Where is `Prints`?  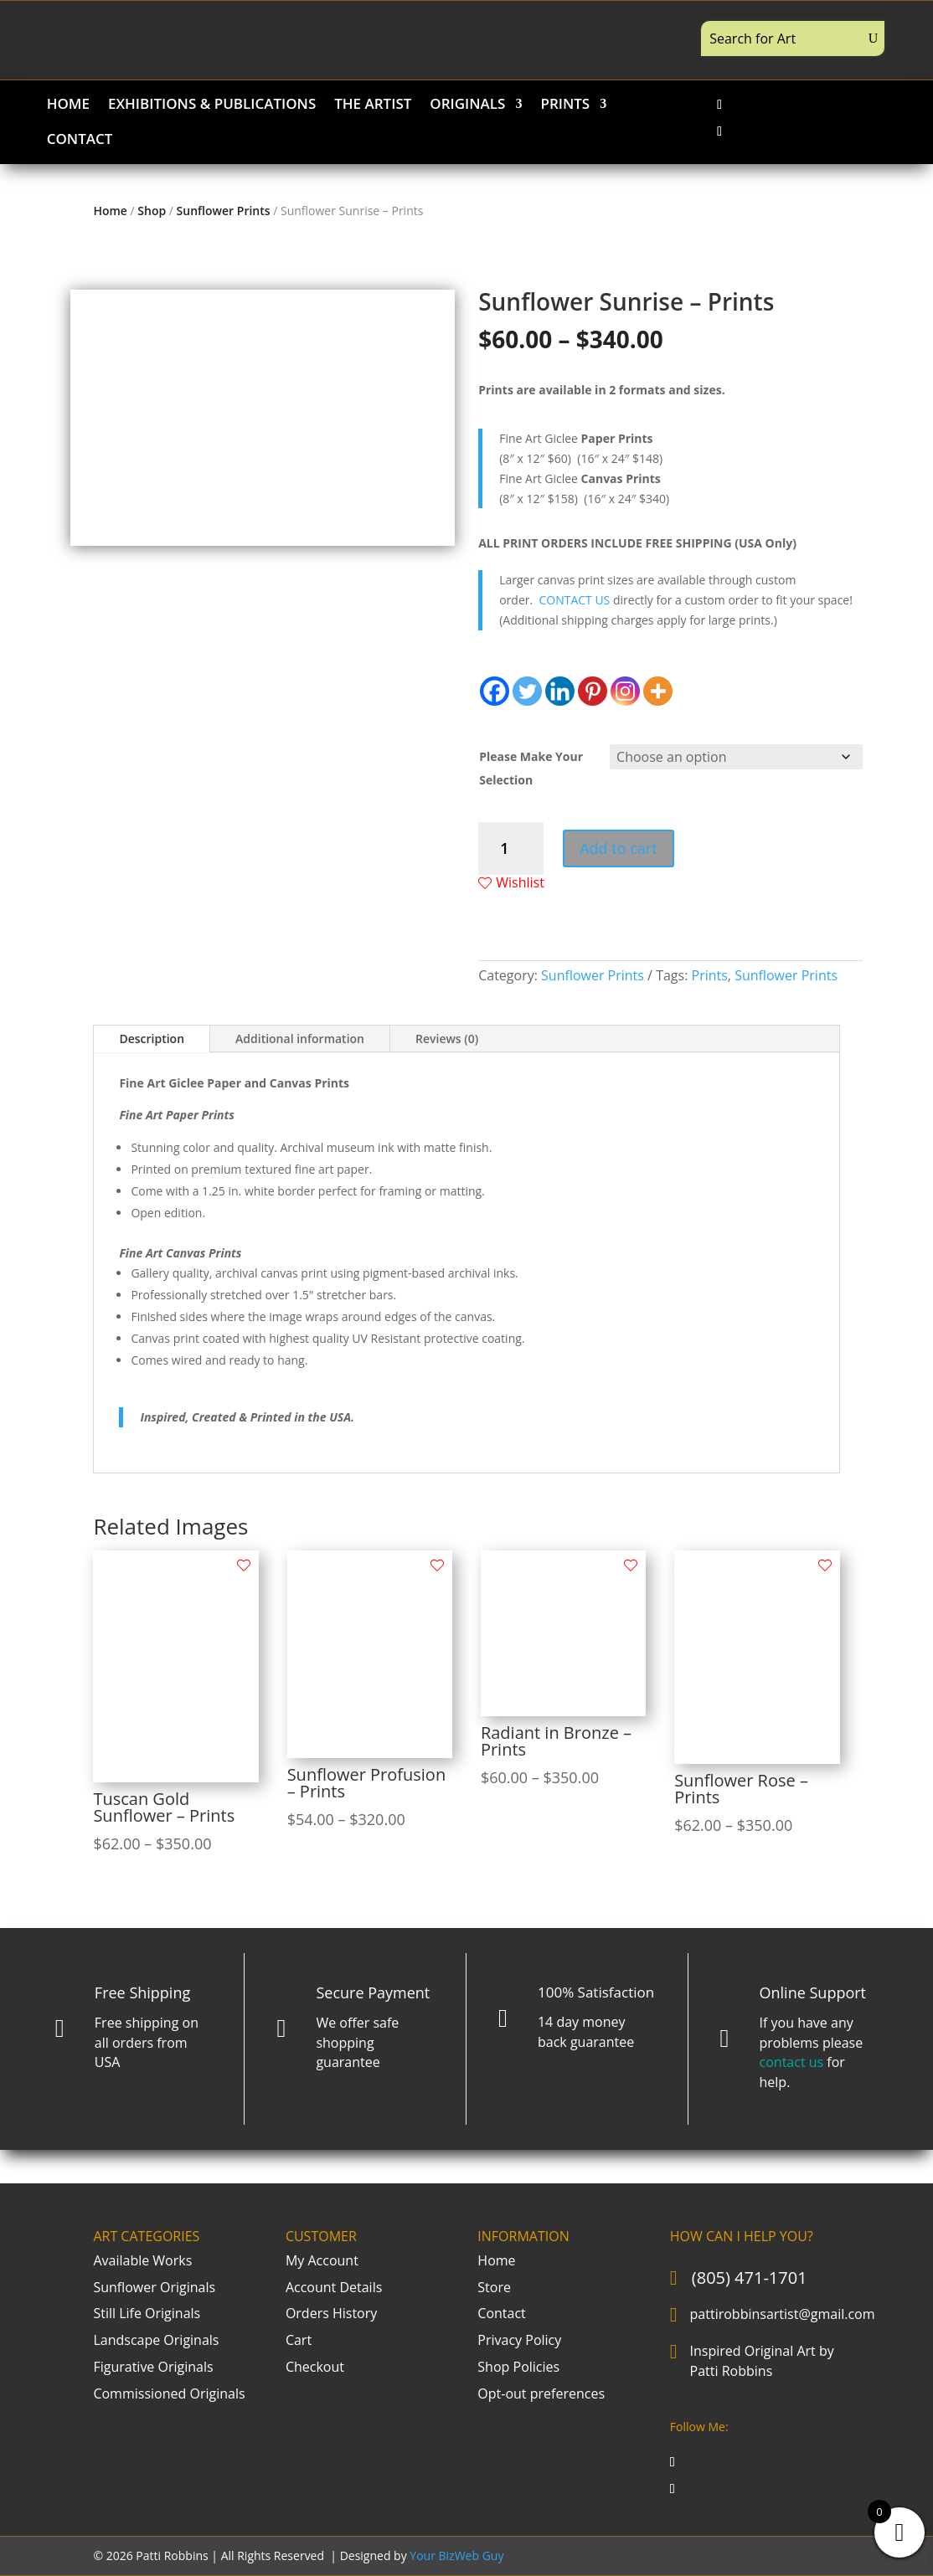
Prints is located at coordinates (710, 975).